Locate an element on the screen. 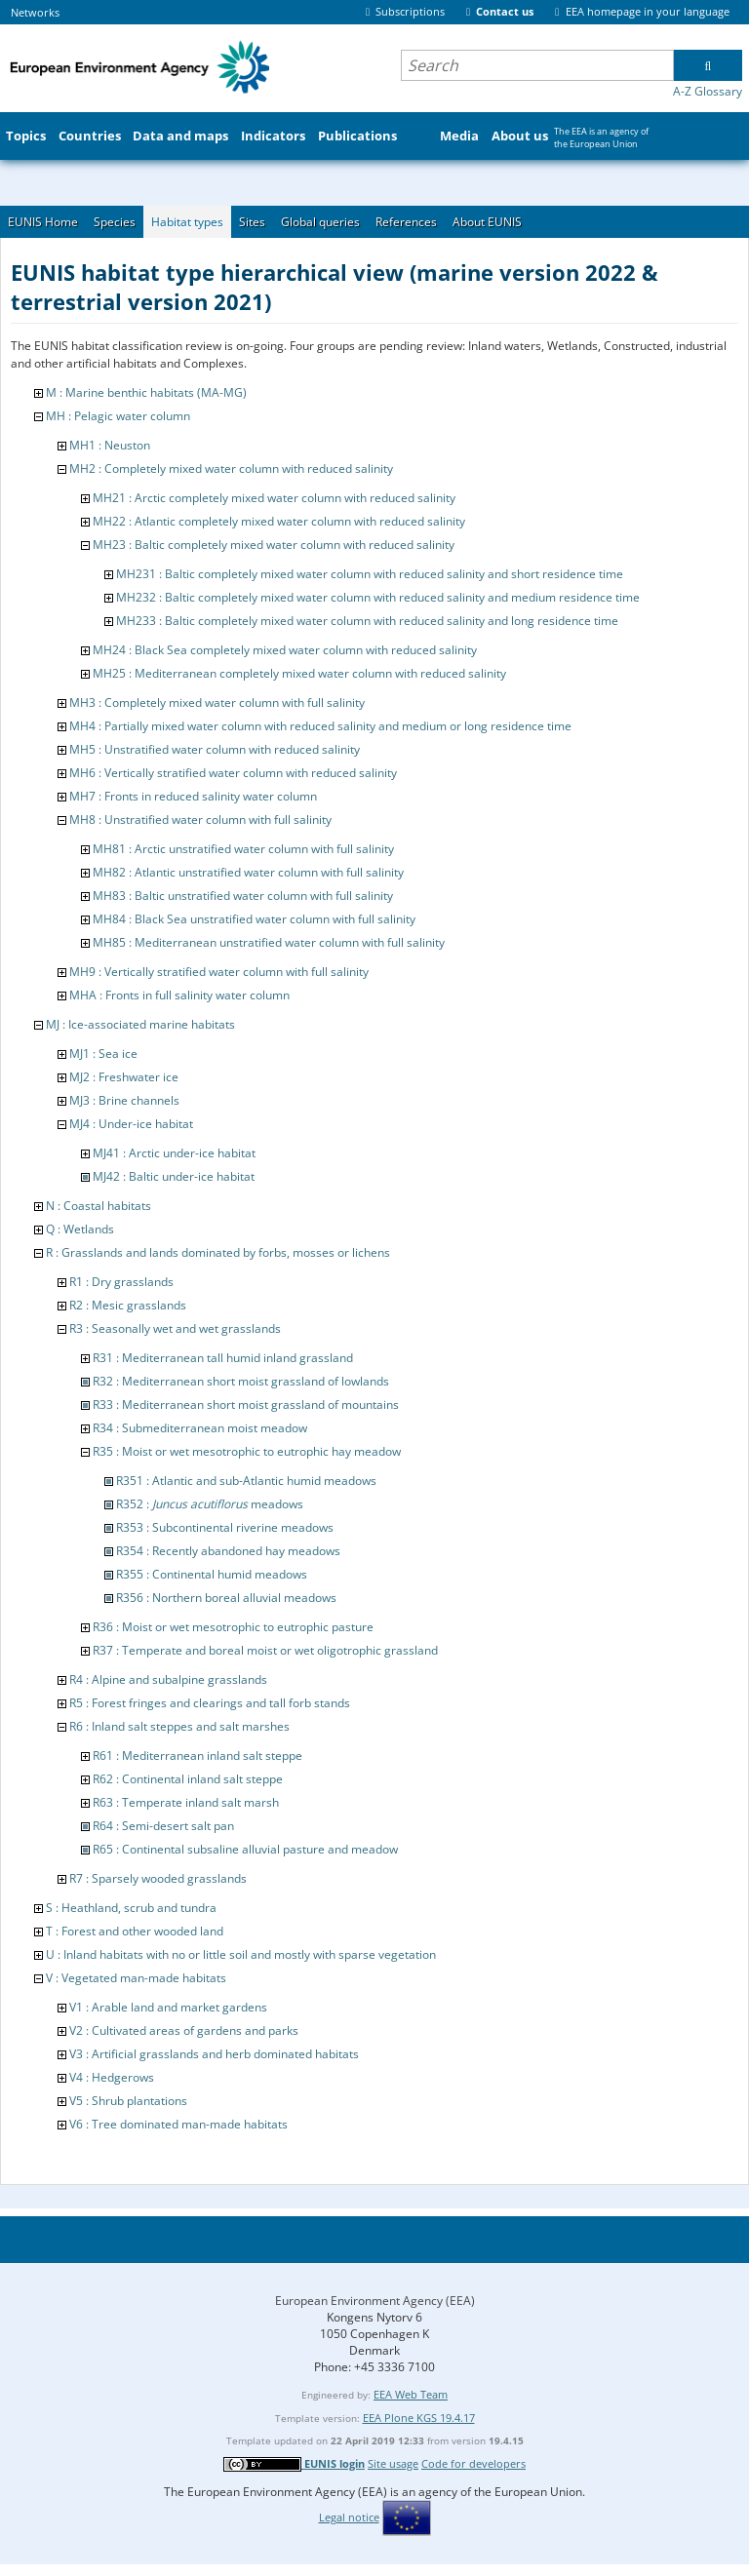 Image resolution: width=749 pixels, height=2576 pixels. MH4 : Partially mixed water column with reduced salinity and medium or long residence time is located at coordinates (320, 726).